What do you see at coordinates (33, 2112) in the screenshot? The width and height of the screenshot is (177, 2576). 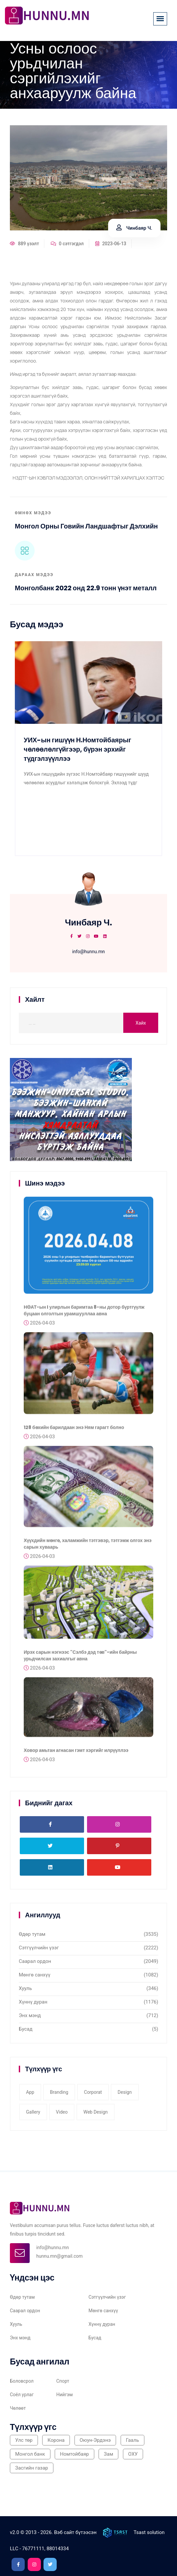 I see `gallery [gallery (3 items)]` at bounding box center [33, 2112].